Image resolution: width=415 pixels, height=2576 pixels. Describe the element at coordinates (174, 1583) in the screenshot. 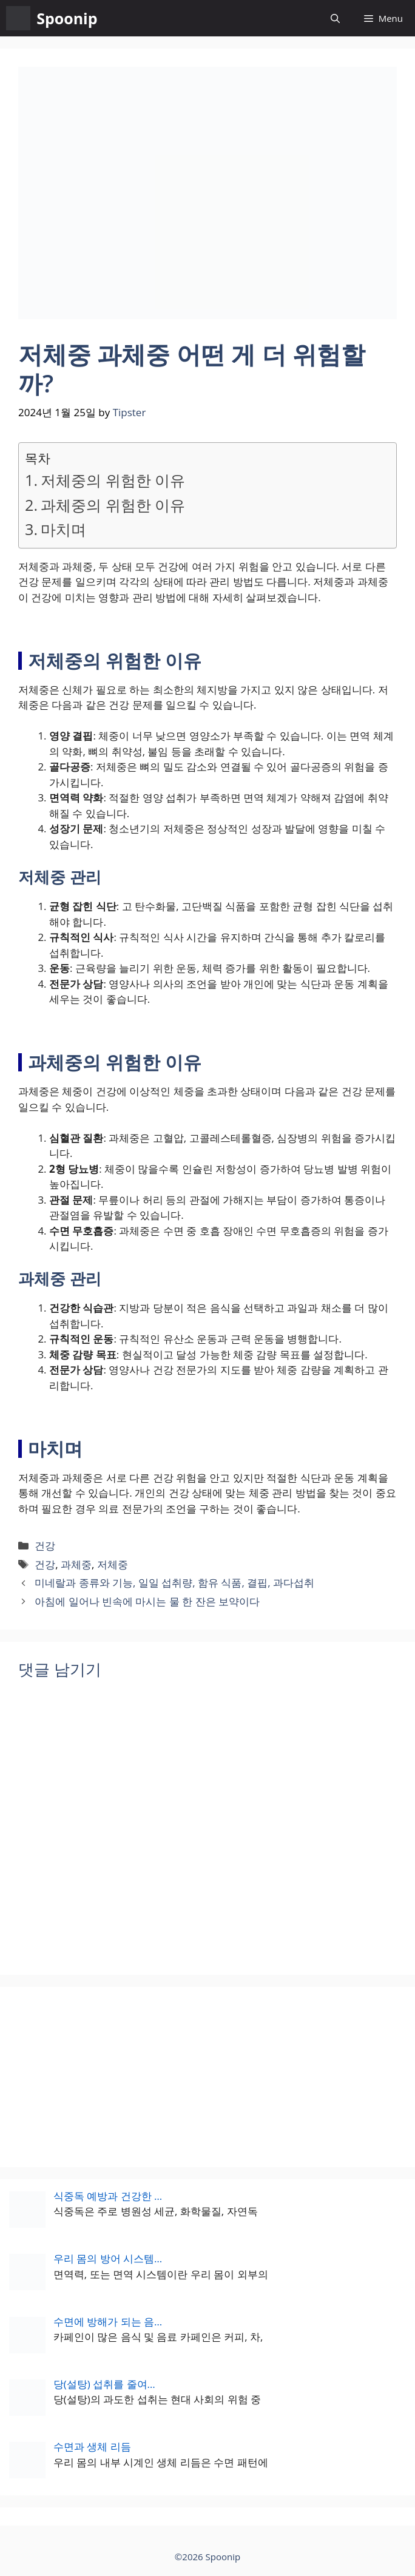

I see `미네랄과 종류와 기능, 일일 섭취량, 함유 식품, 결핍, 과다섭취` at that location.